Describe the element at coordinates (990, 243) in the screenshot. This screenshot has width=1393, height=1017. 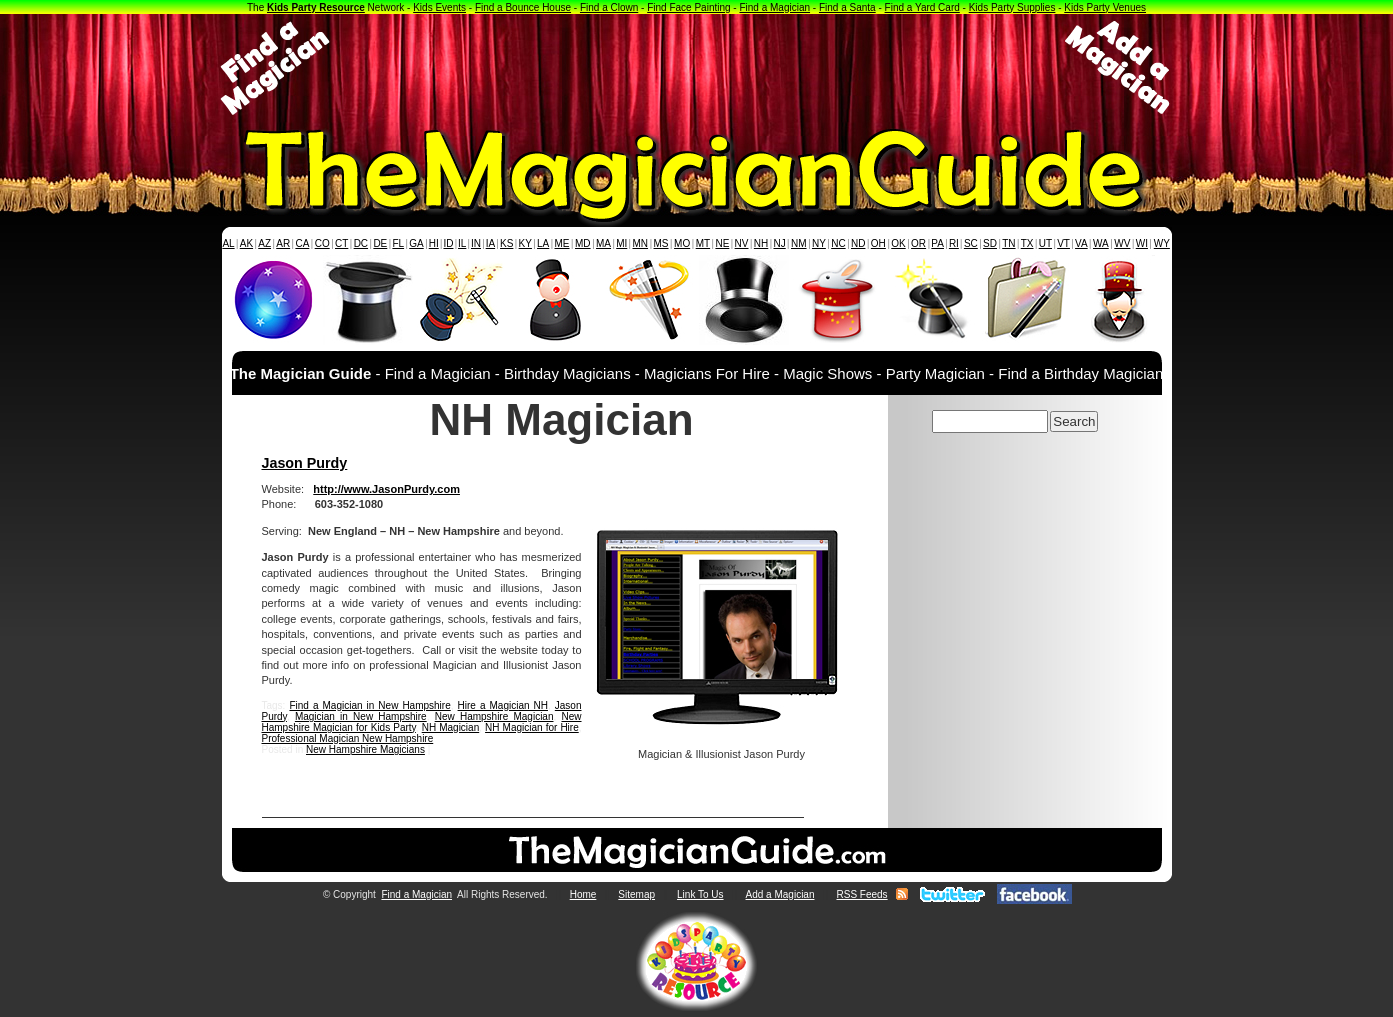
I see `SD` at that location.